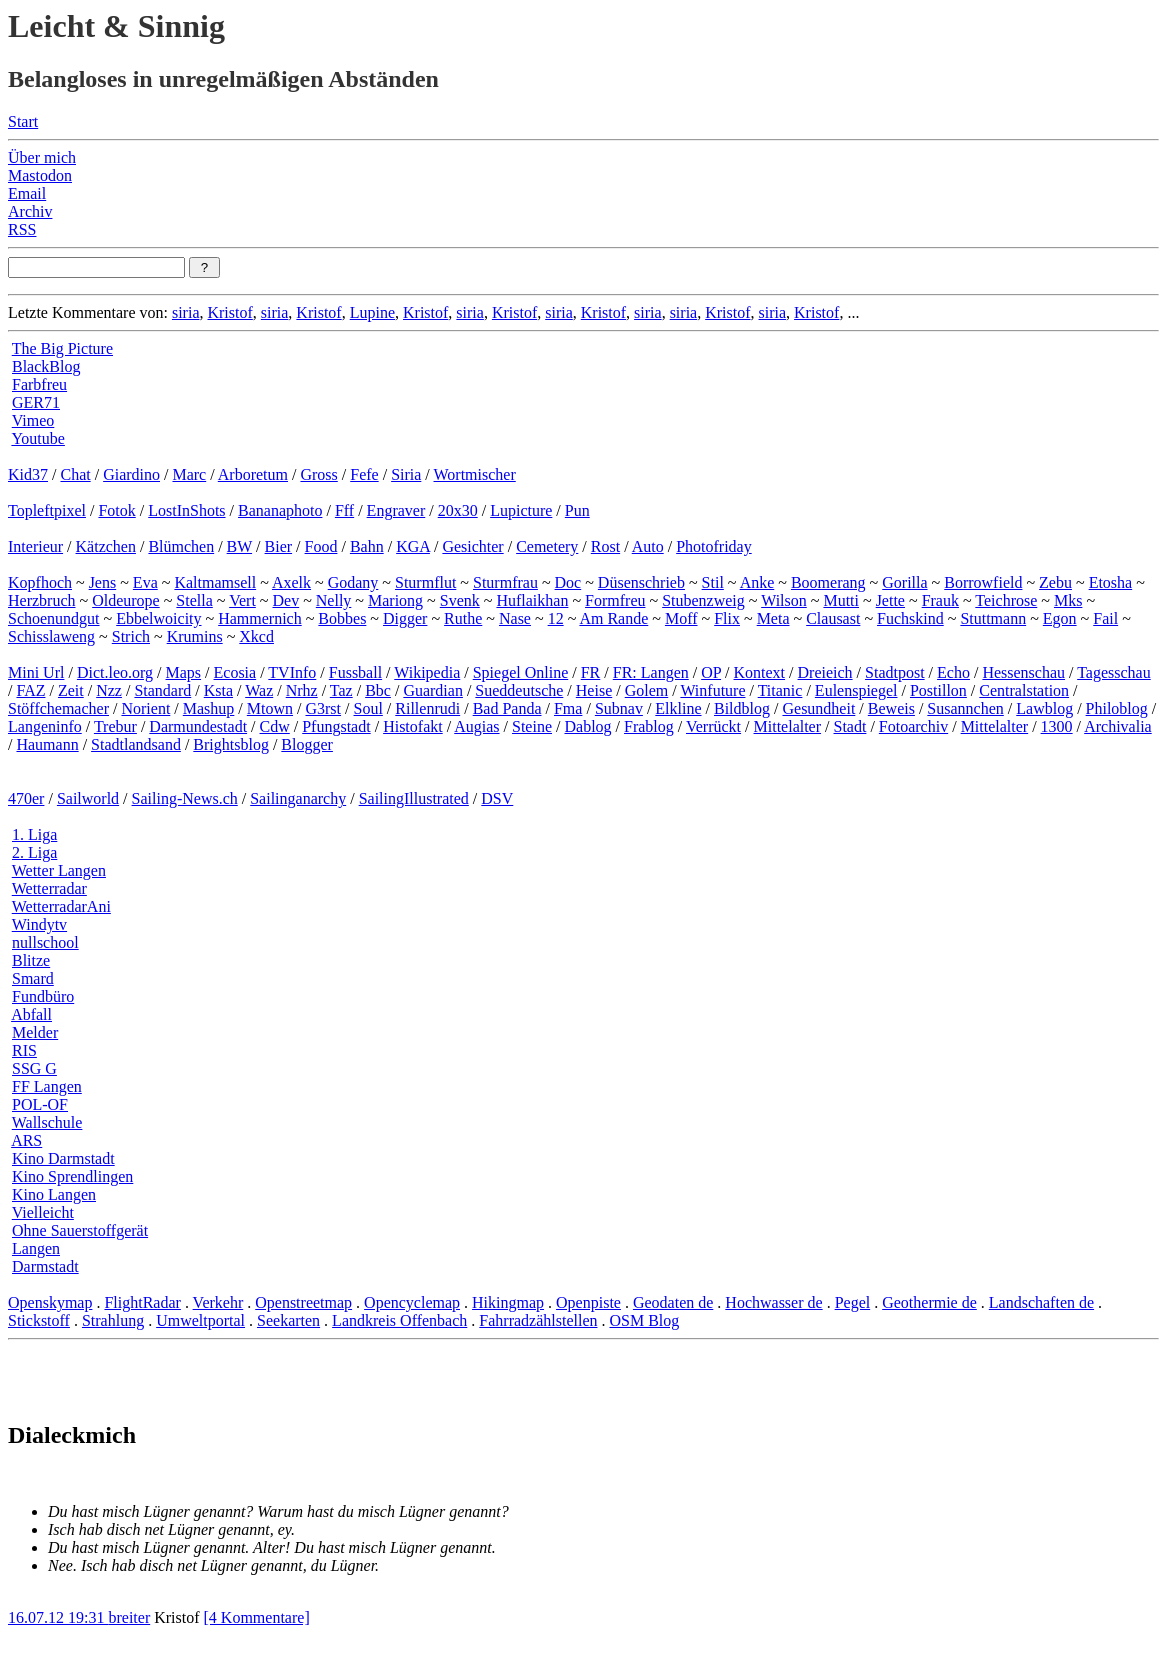  I want to click on Fuchskind, so click(910, 618).